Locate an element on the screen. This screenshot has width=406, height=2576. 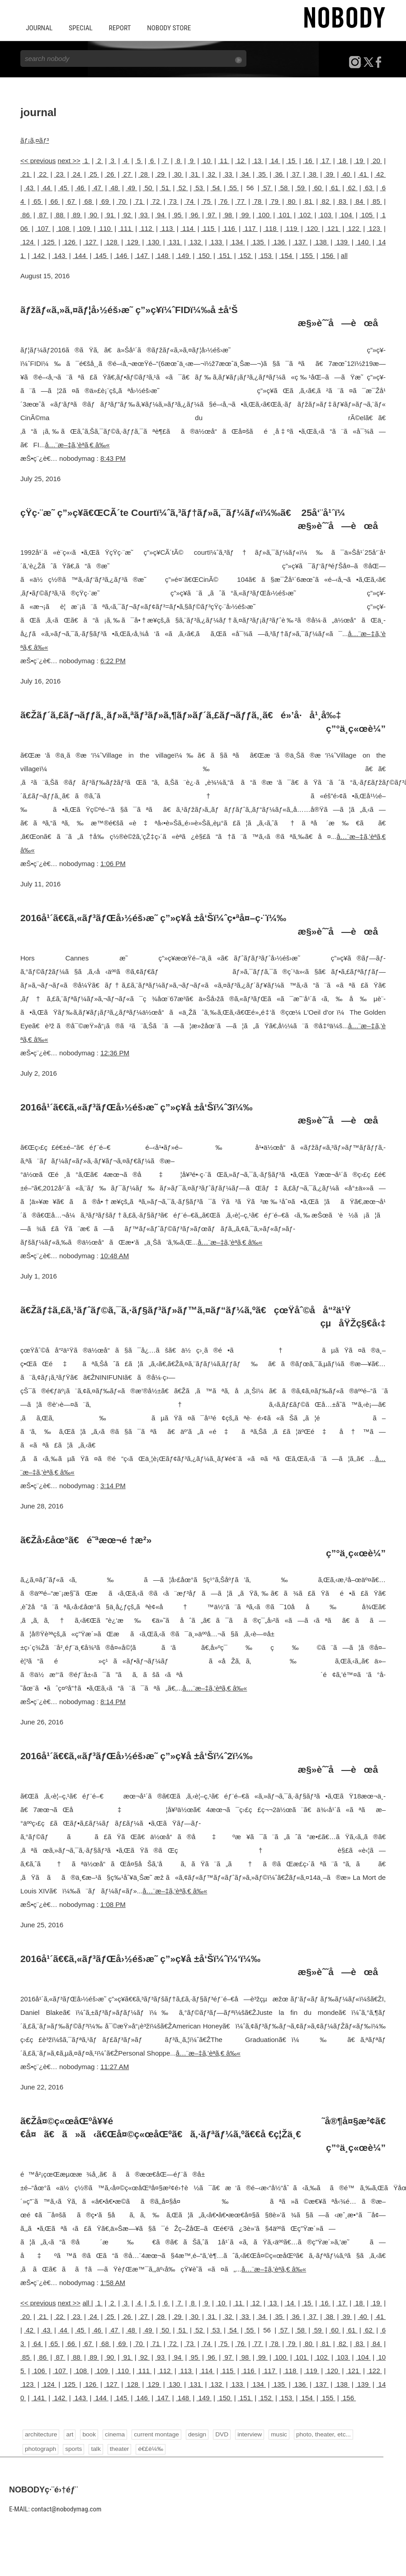
68 is located at coordinates (88, 201).